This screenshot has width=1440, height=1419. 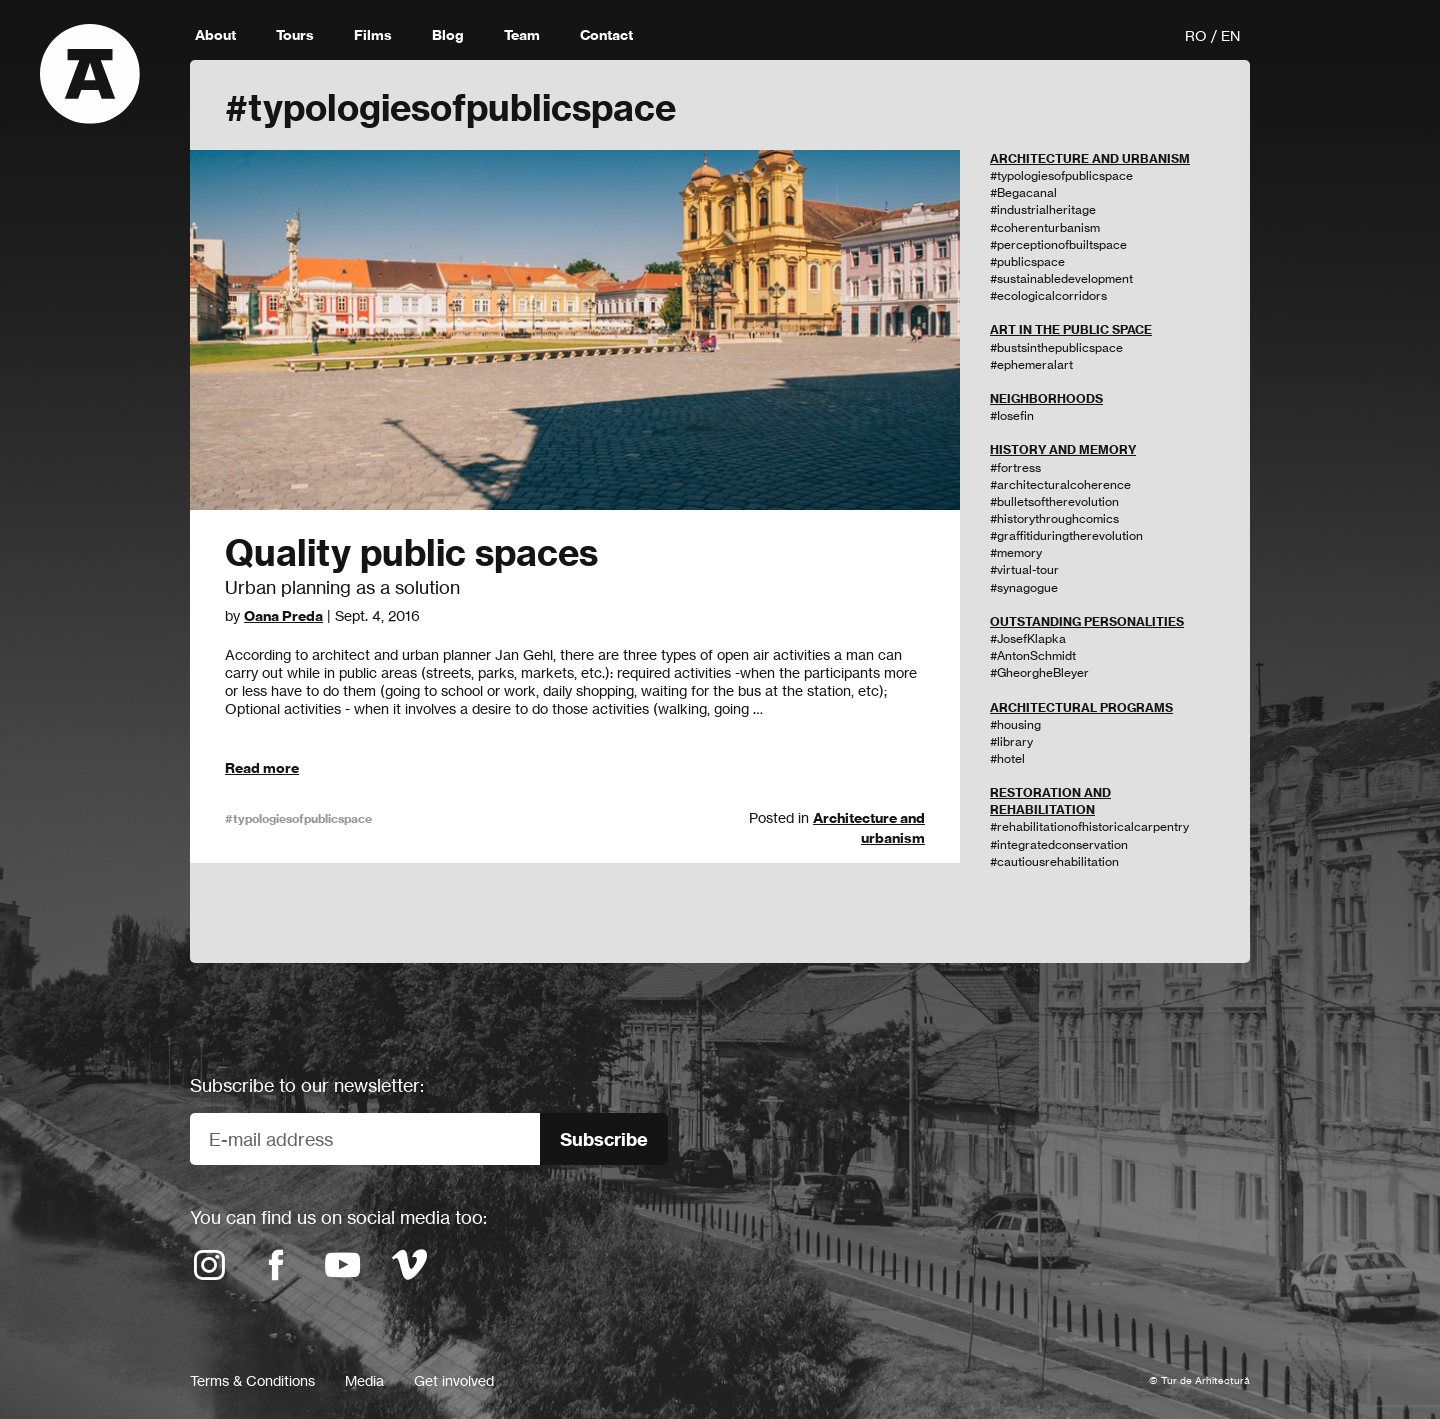 What do you see at coordinates (1060, 484) in the screenshot?
I see `#architecturalcoherence` at bounding box center [1060, 484].